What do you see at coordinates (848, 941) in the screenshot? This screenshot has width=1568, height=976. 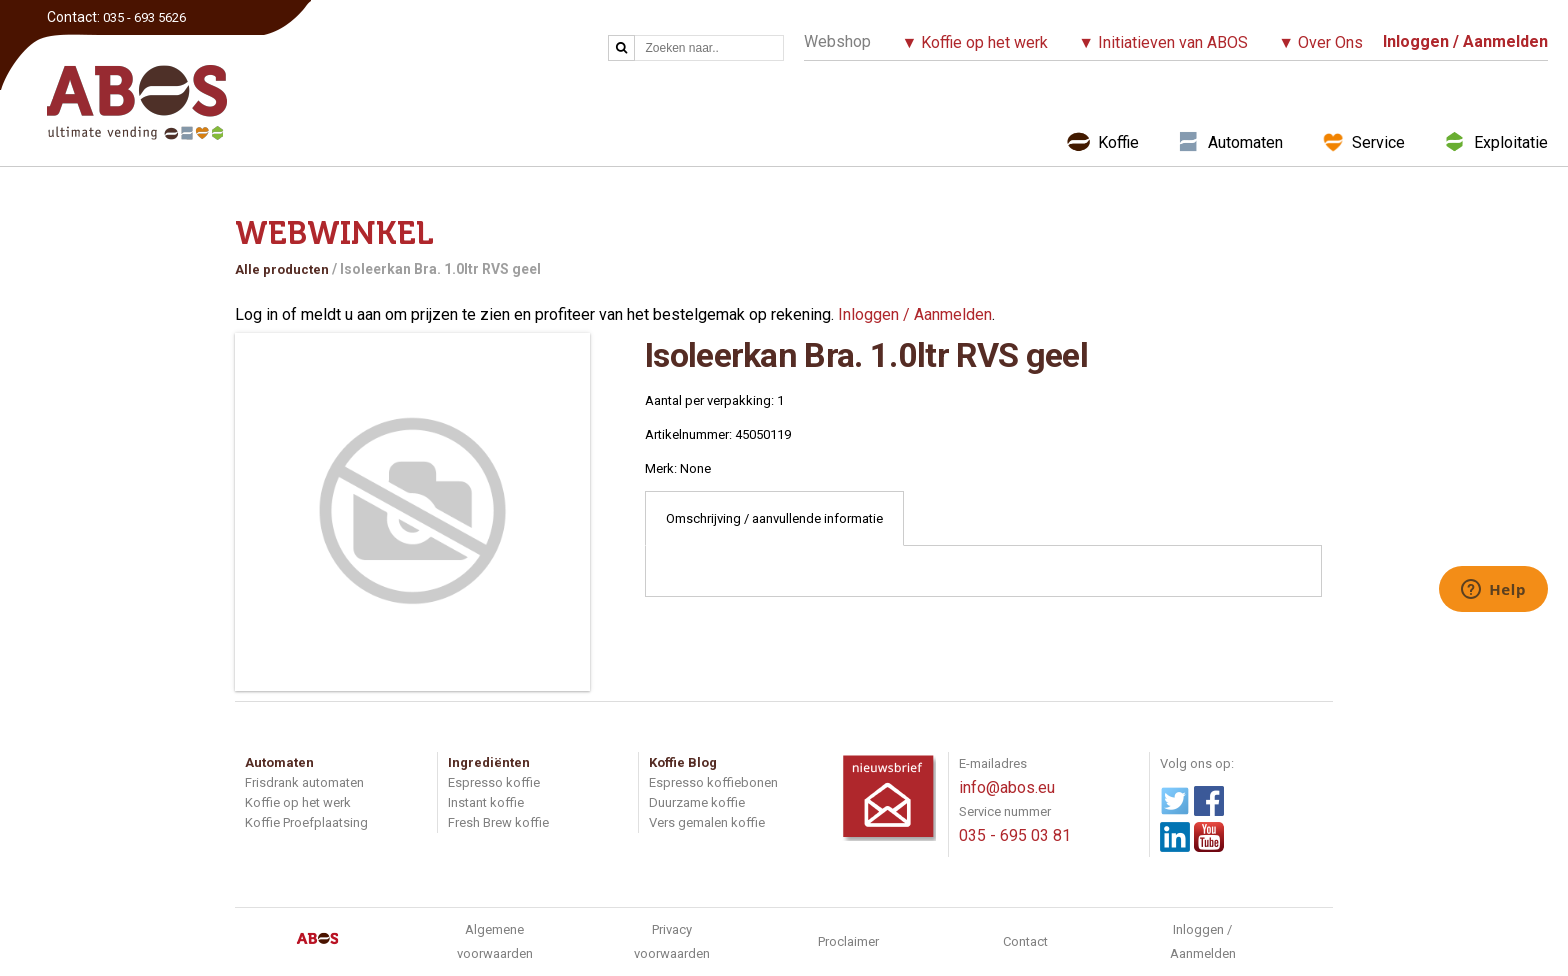 I see `Proclaimer` at bounding box center [848, 941].